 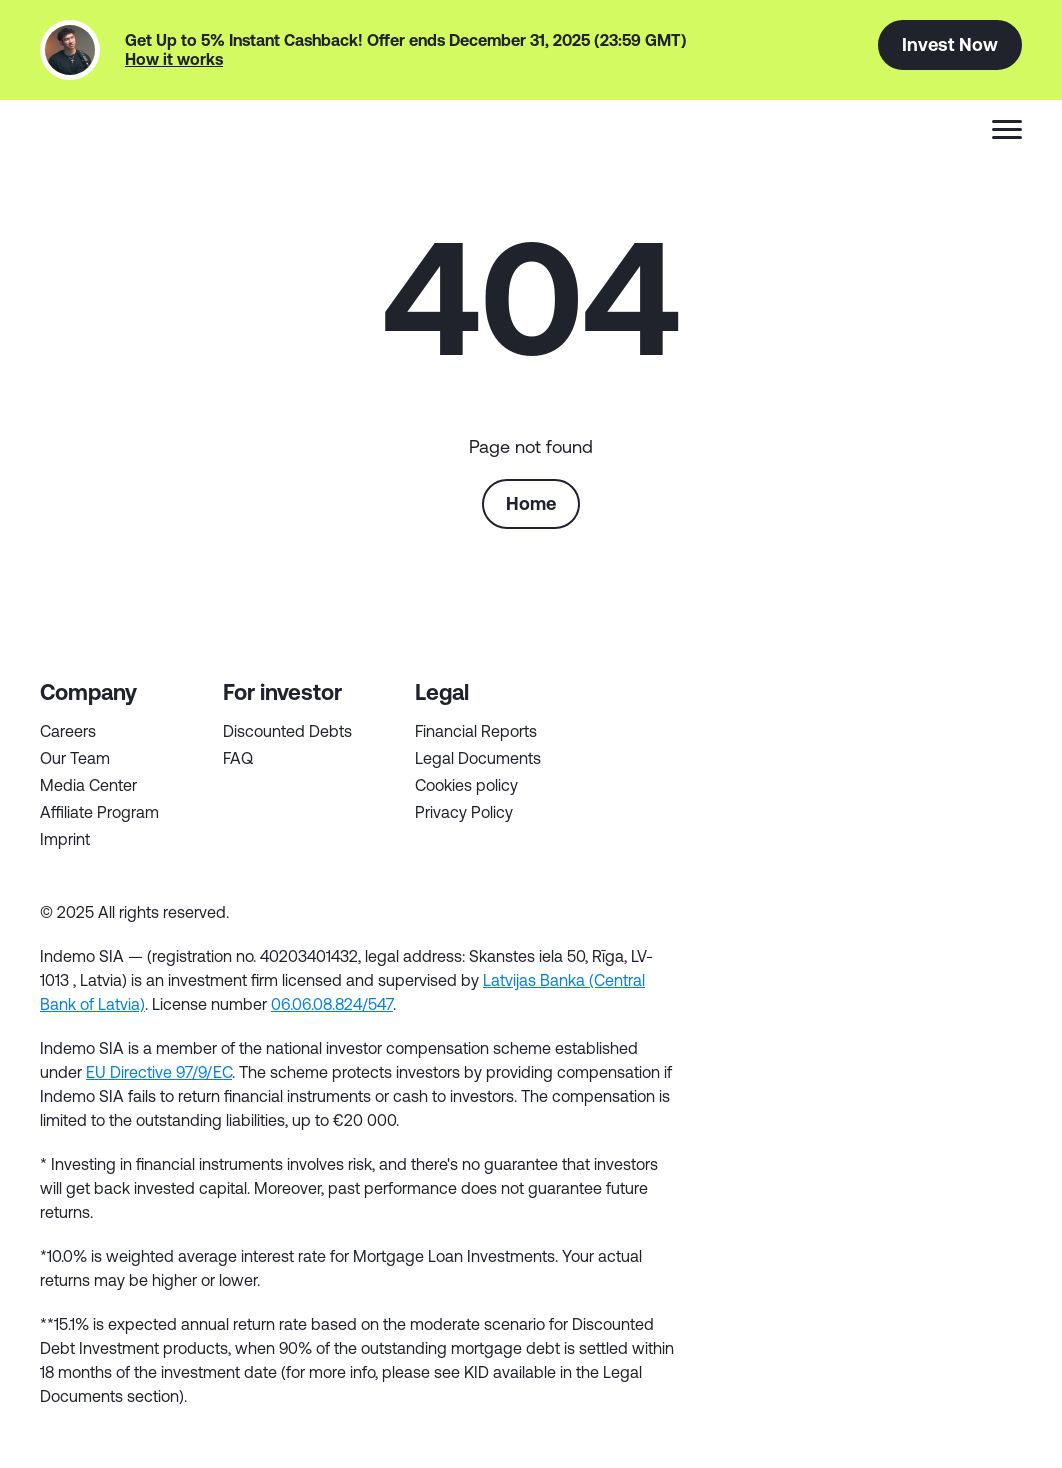 I want to click on Affiliate Program, so click(x=99, y=812).